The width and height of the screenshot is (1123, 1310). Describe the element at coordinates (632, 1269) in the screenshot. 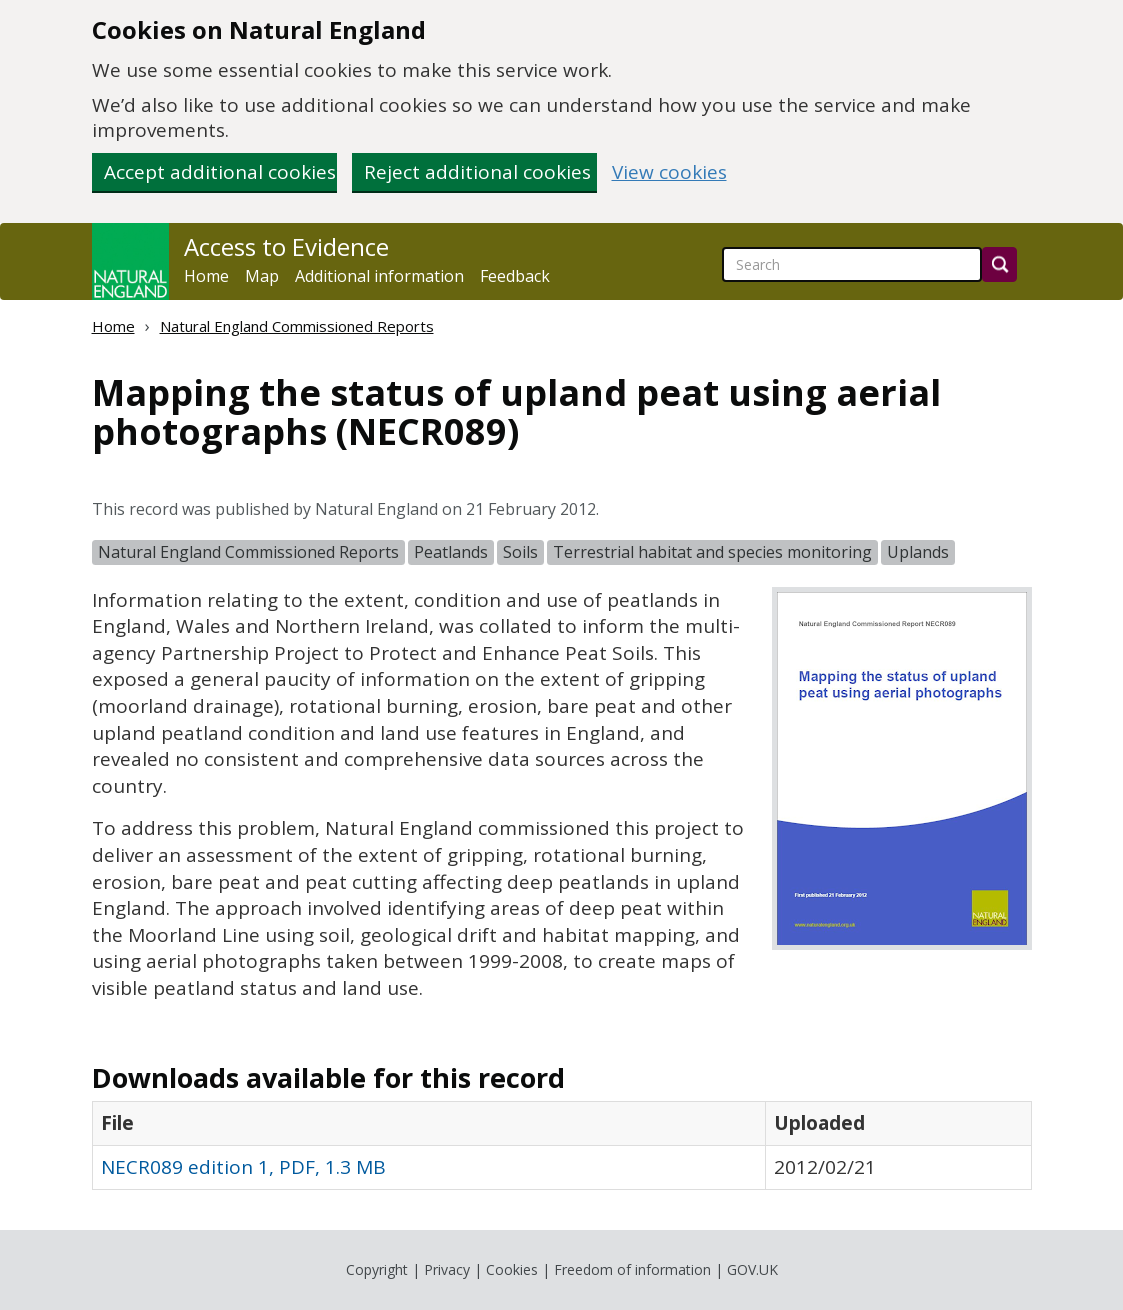

I see `Freedom of information` at that location.